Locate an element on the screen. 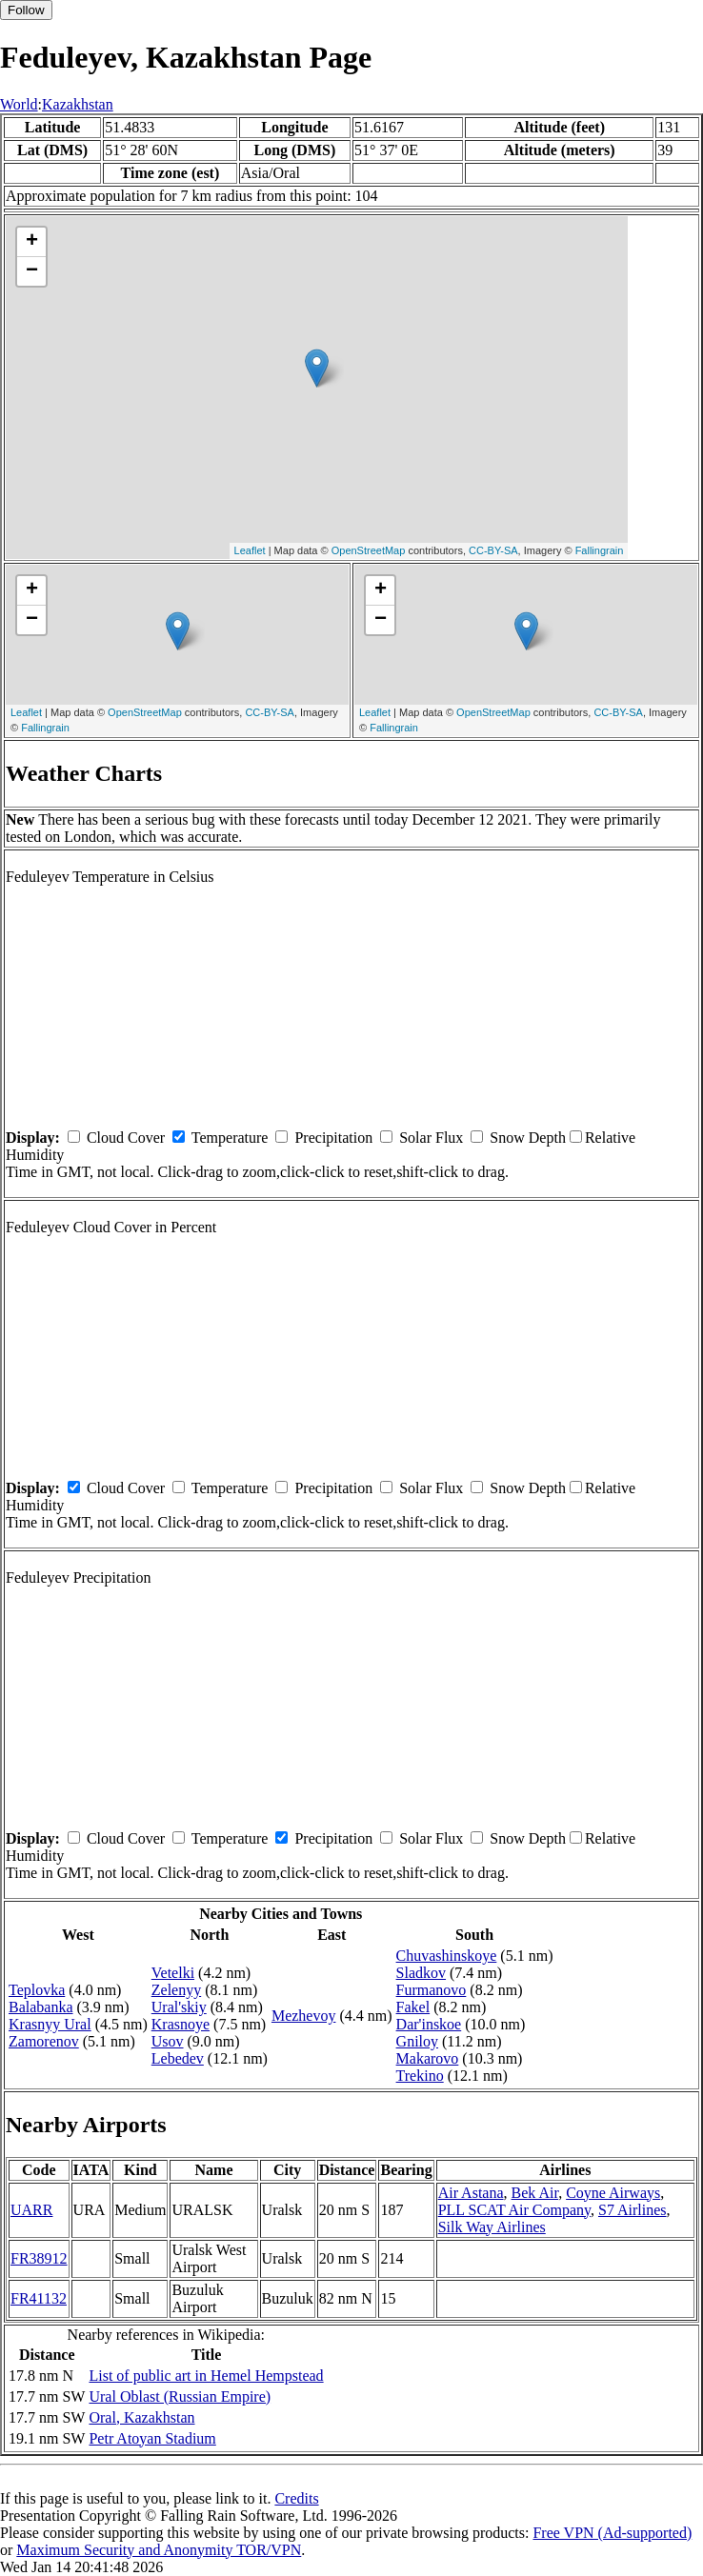 The image size is (703, 2576). Fallingrain is located at coordinates (599, 550).